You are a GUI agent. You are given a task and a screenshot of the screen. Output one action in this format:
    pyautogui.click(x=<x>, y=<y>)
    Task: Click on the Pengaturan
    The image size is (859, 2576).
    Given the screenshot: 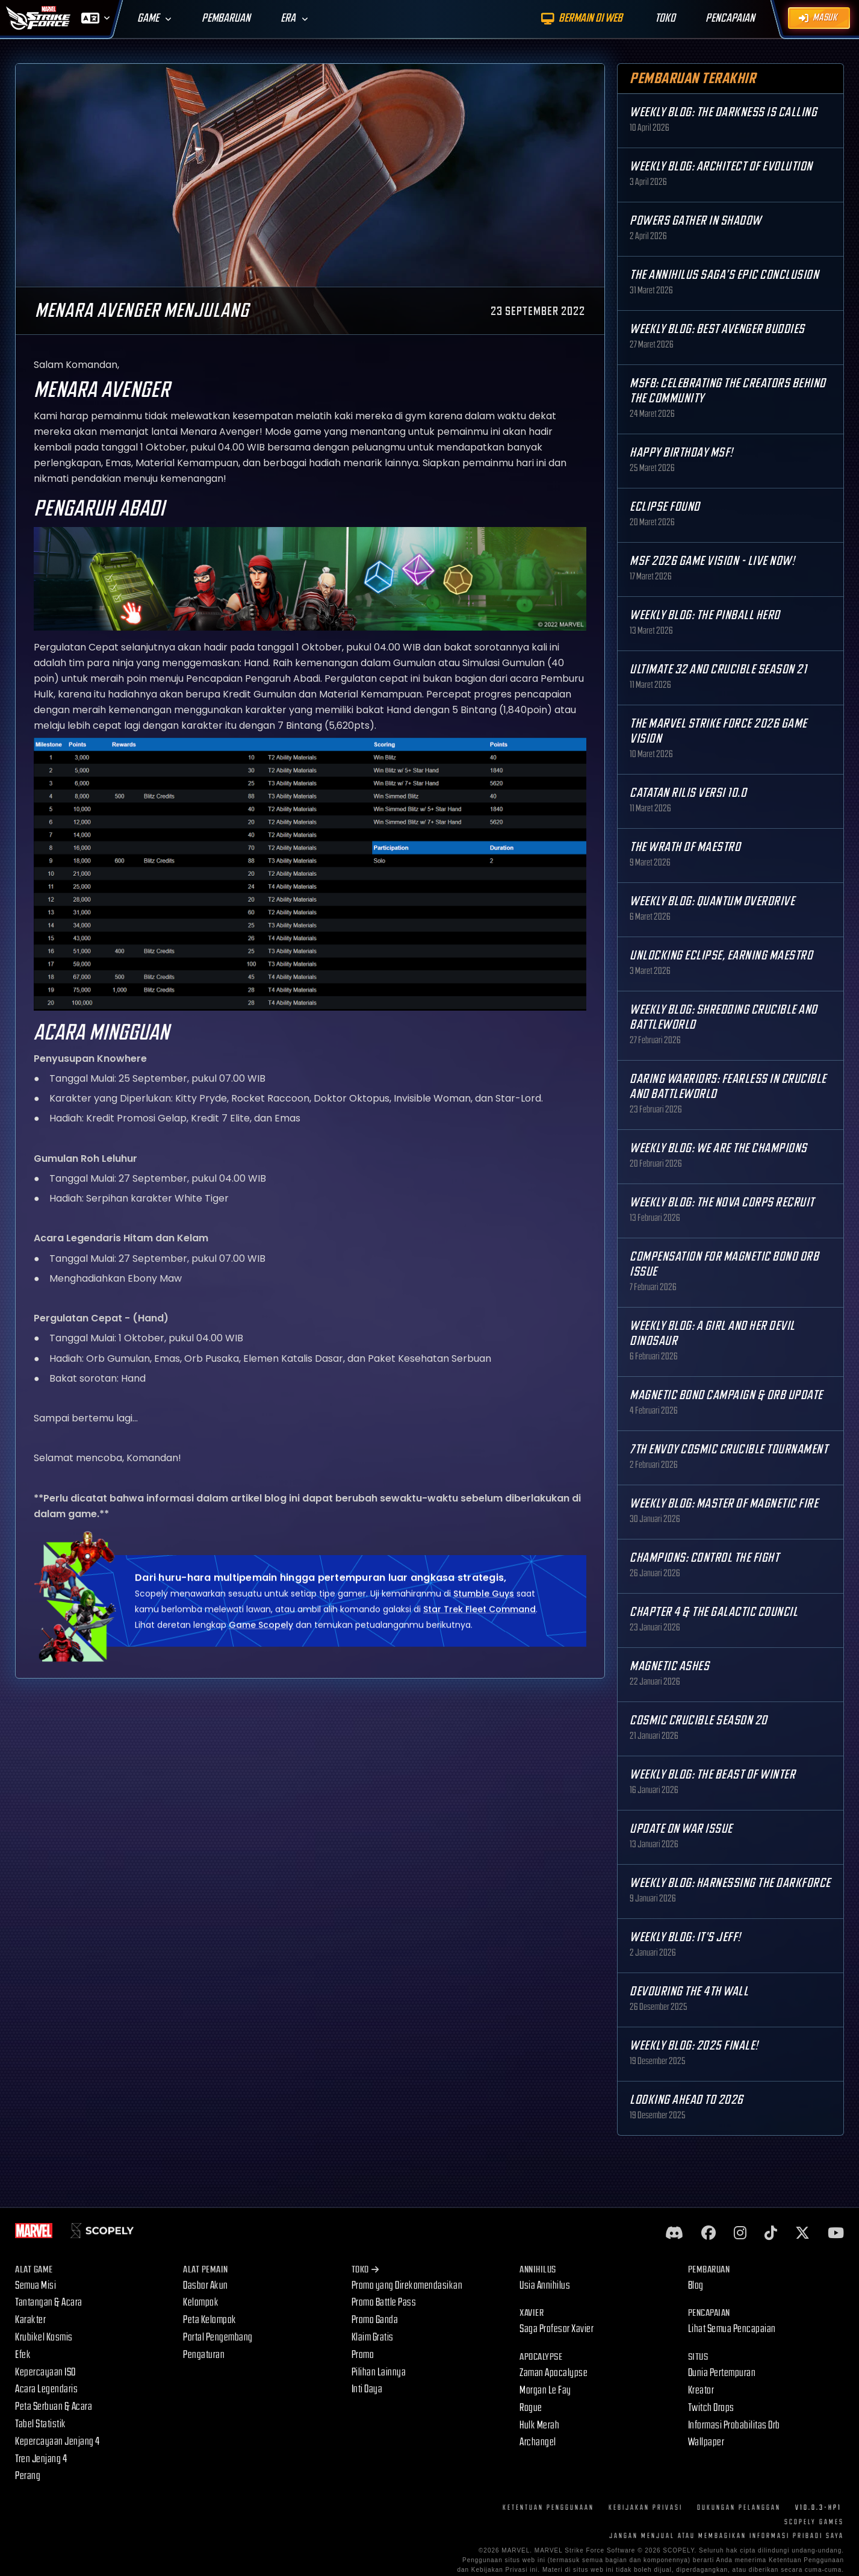 What is the action you would take?
    pyautogui.click(x=204, y=2354)
    